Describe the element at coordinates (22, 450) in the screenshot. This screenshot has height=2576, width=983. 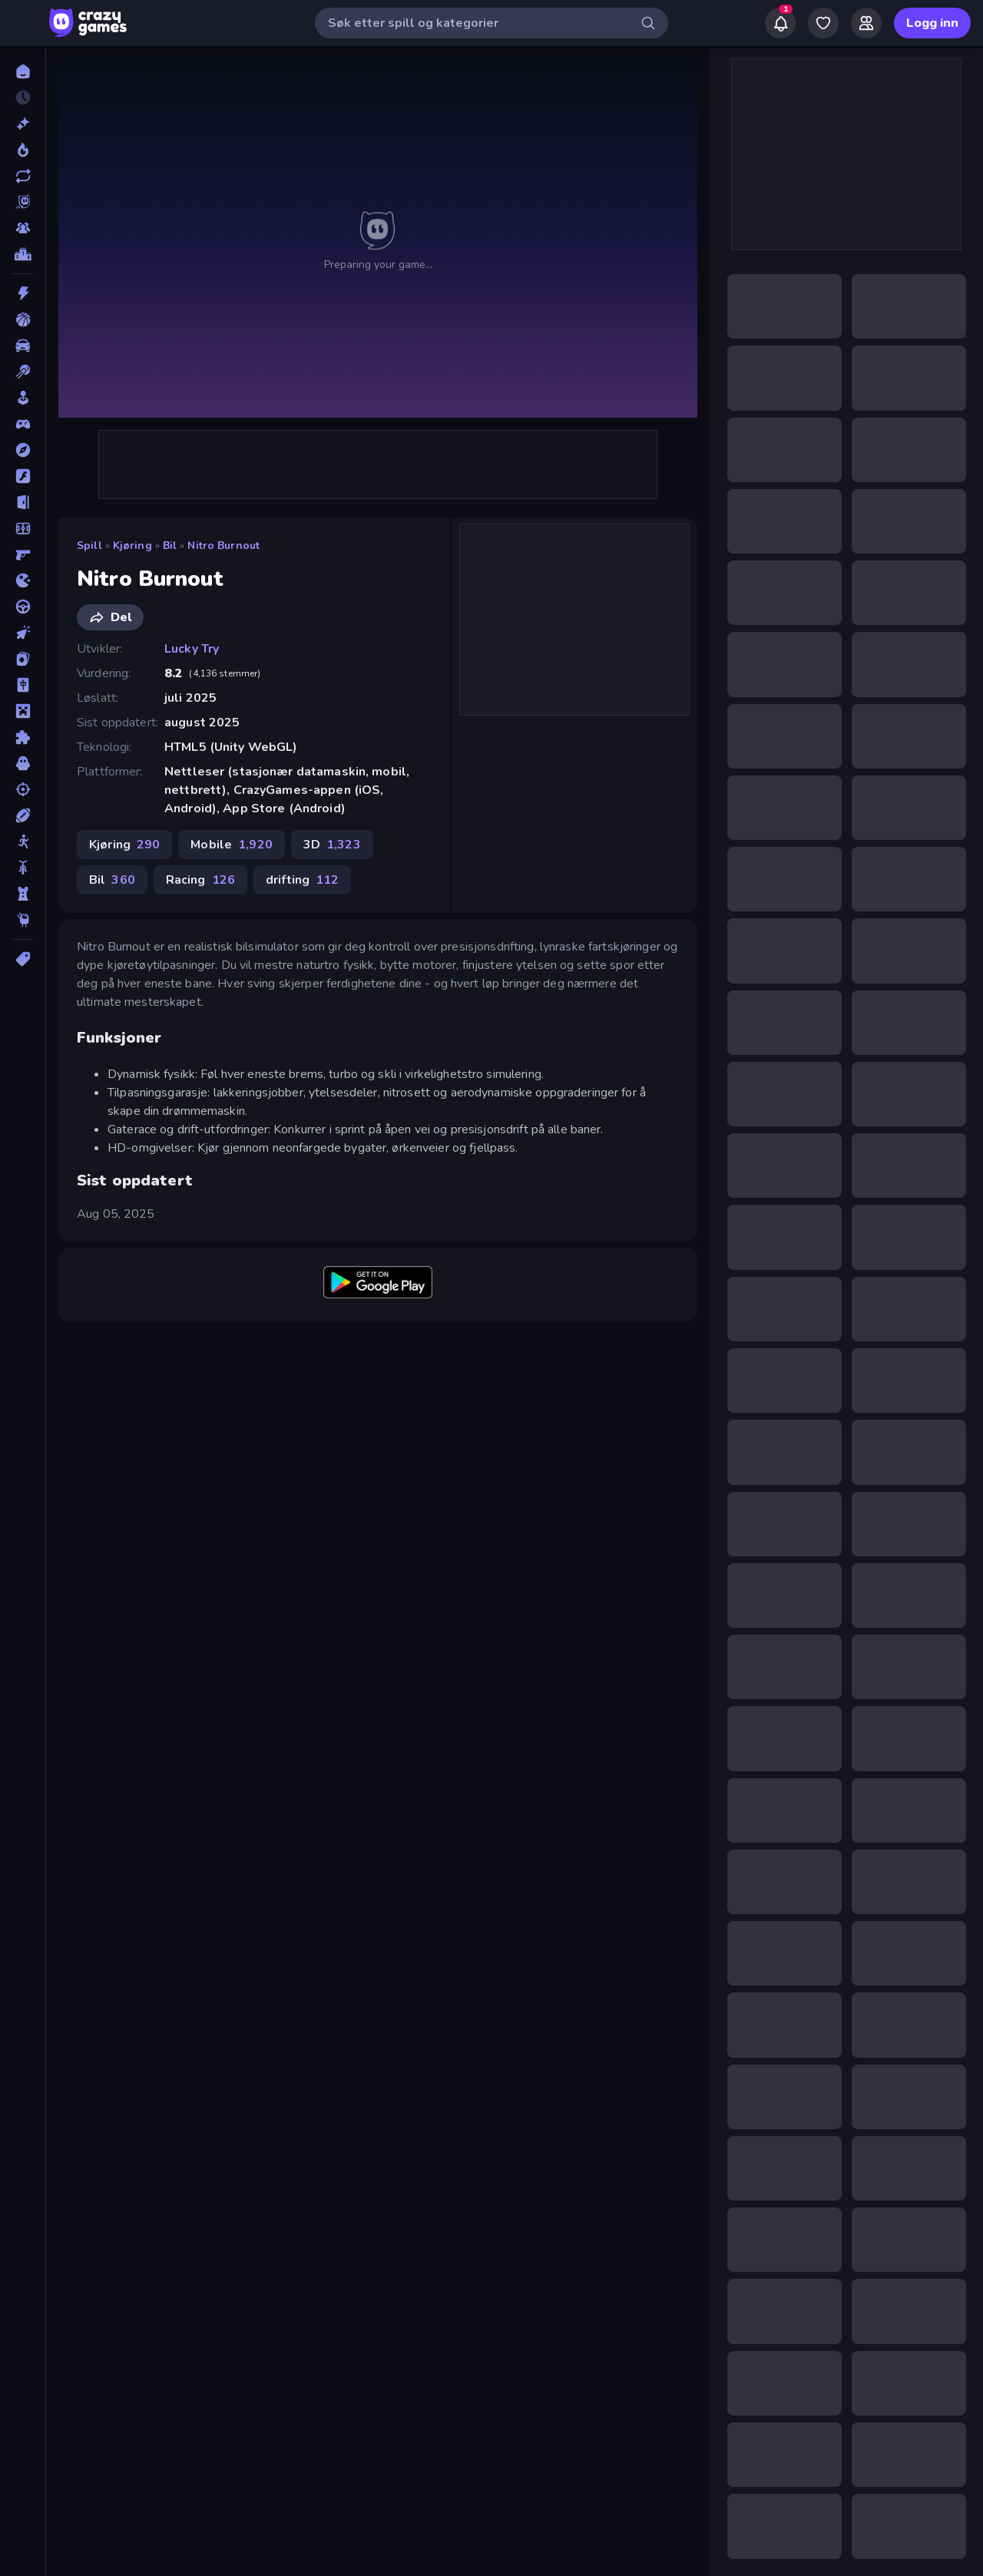
I see `[Eventyr]` at that location.